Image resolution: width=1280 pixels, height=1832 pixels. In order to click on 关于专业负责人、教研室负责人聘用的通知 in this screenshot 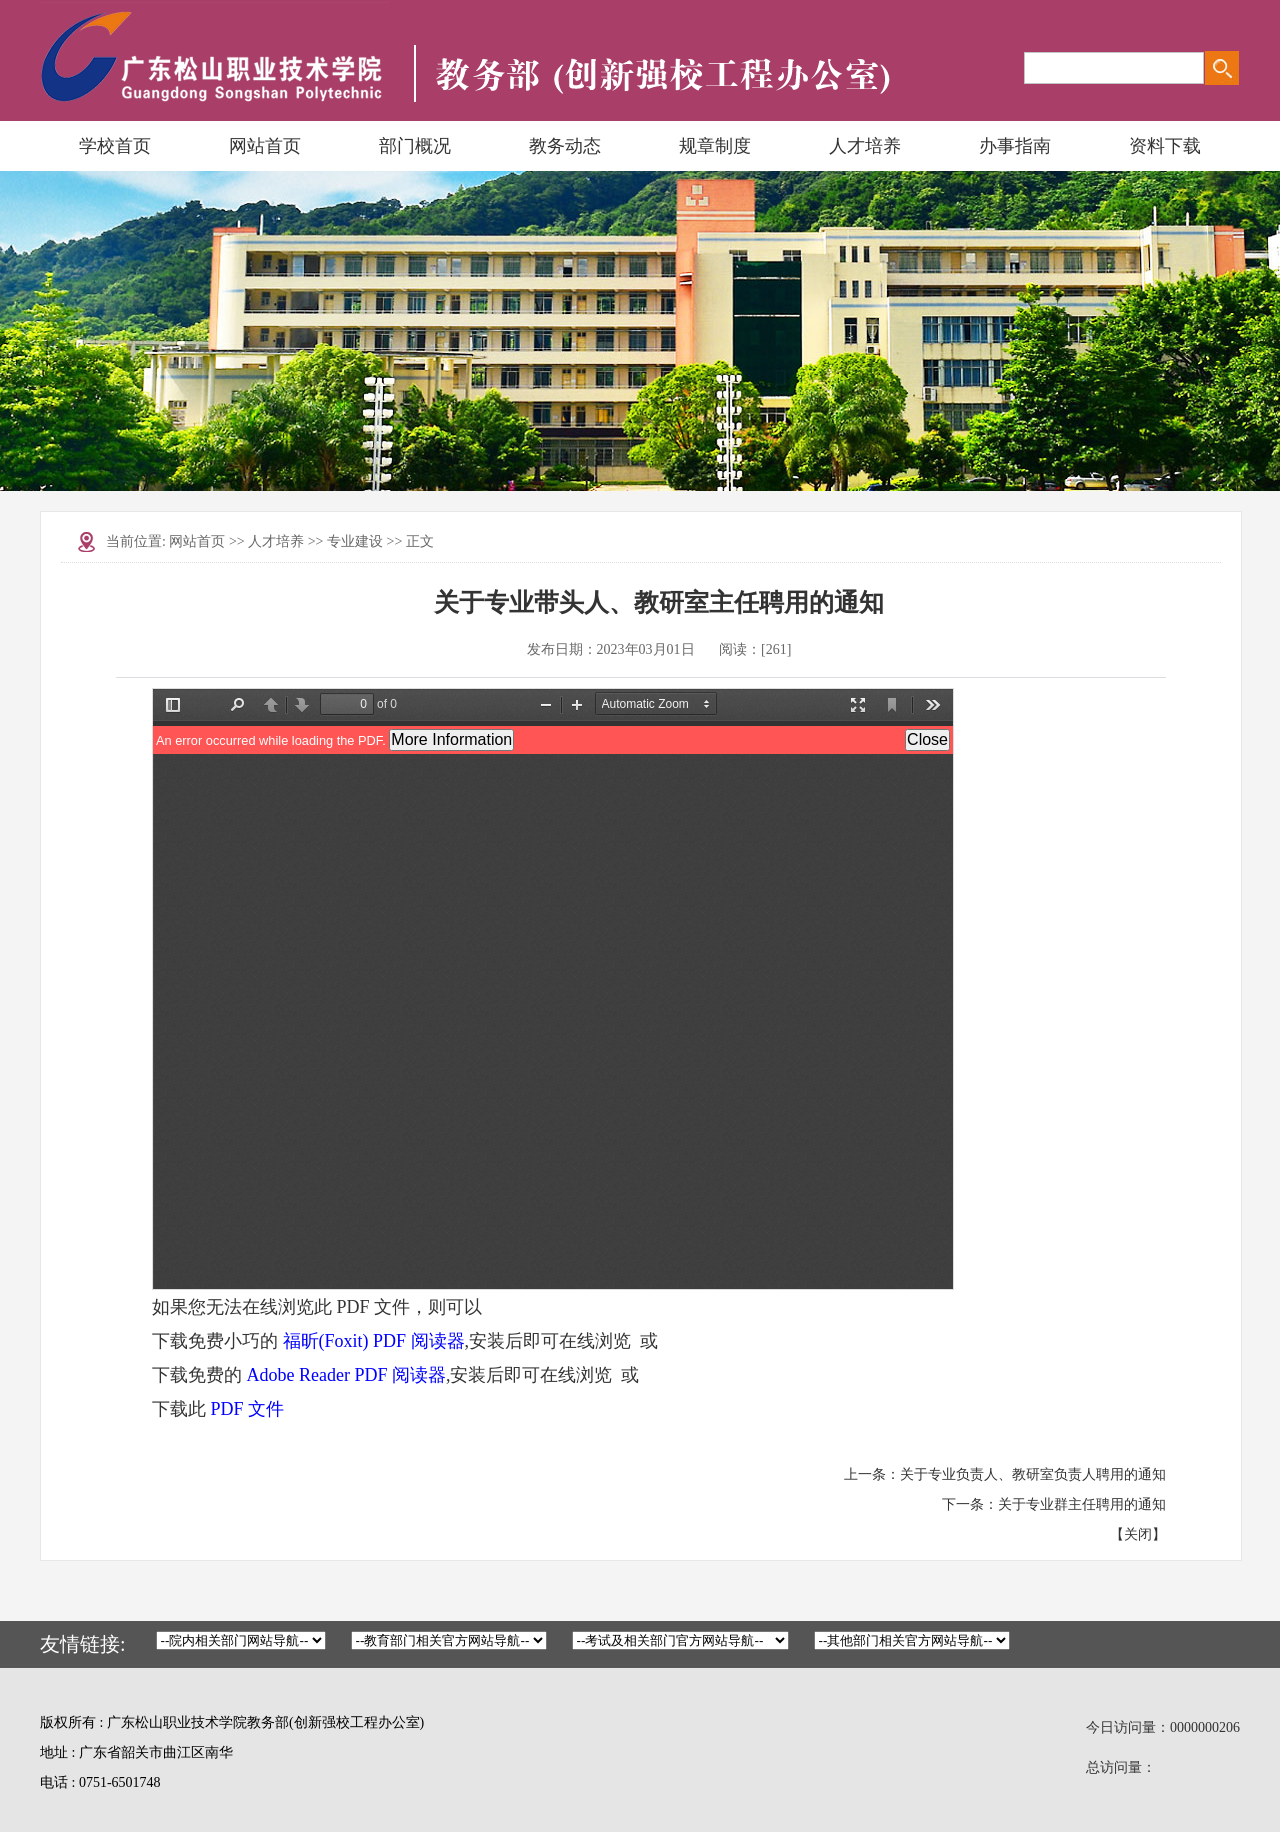, I will do `click(1033, 1474)`.